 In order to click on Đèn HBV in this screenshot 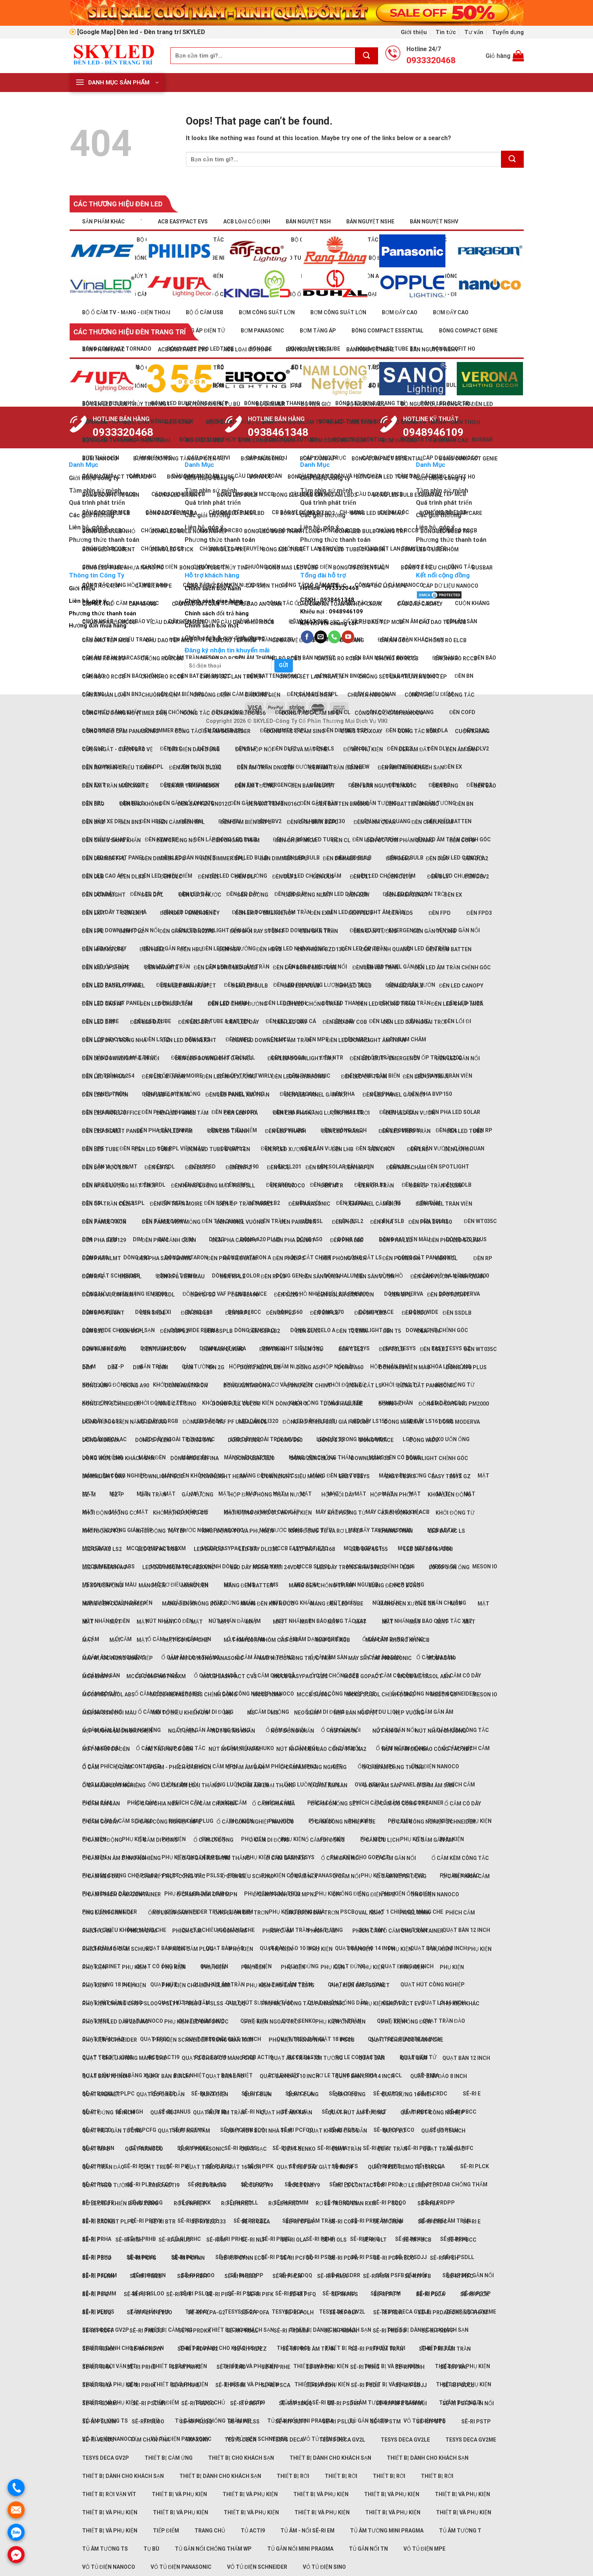, I will do `click(229, 949)`.